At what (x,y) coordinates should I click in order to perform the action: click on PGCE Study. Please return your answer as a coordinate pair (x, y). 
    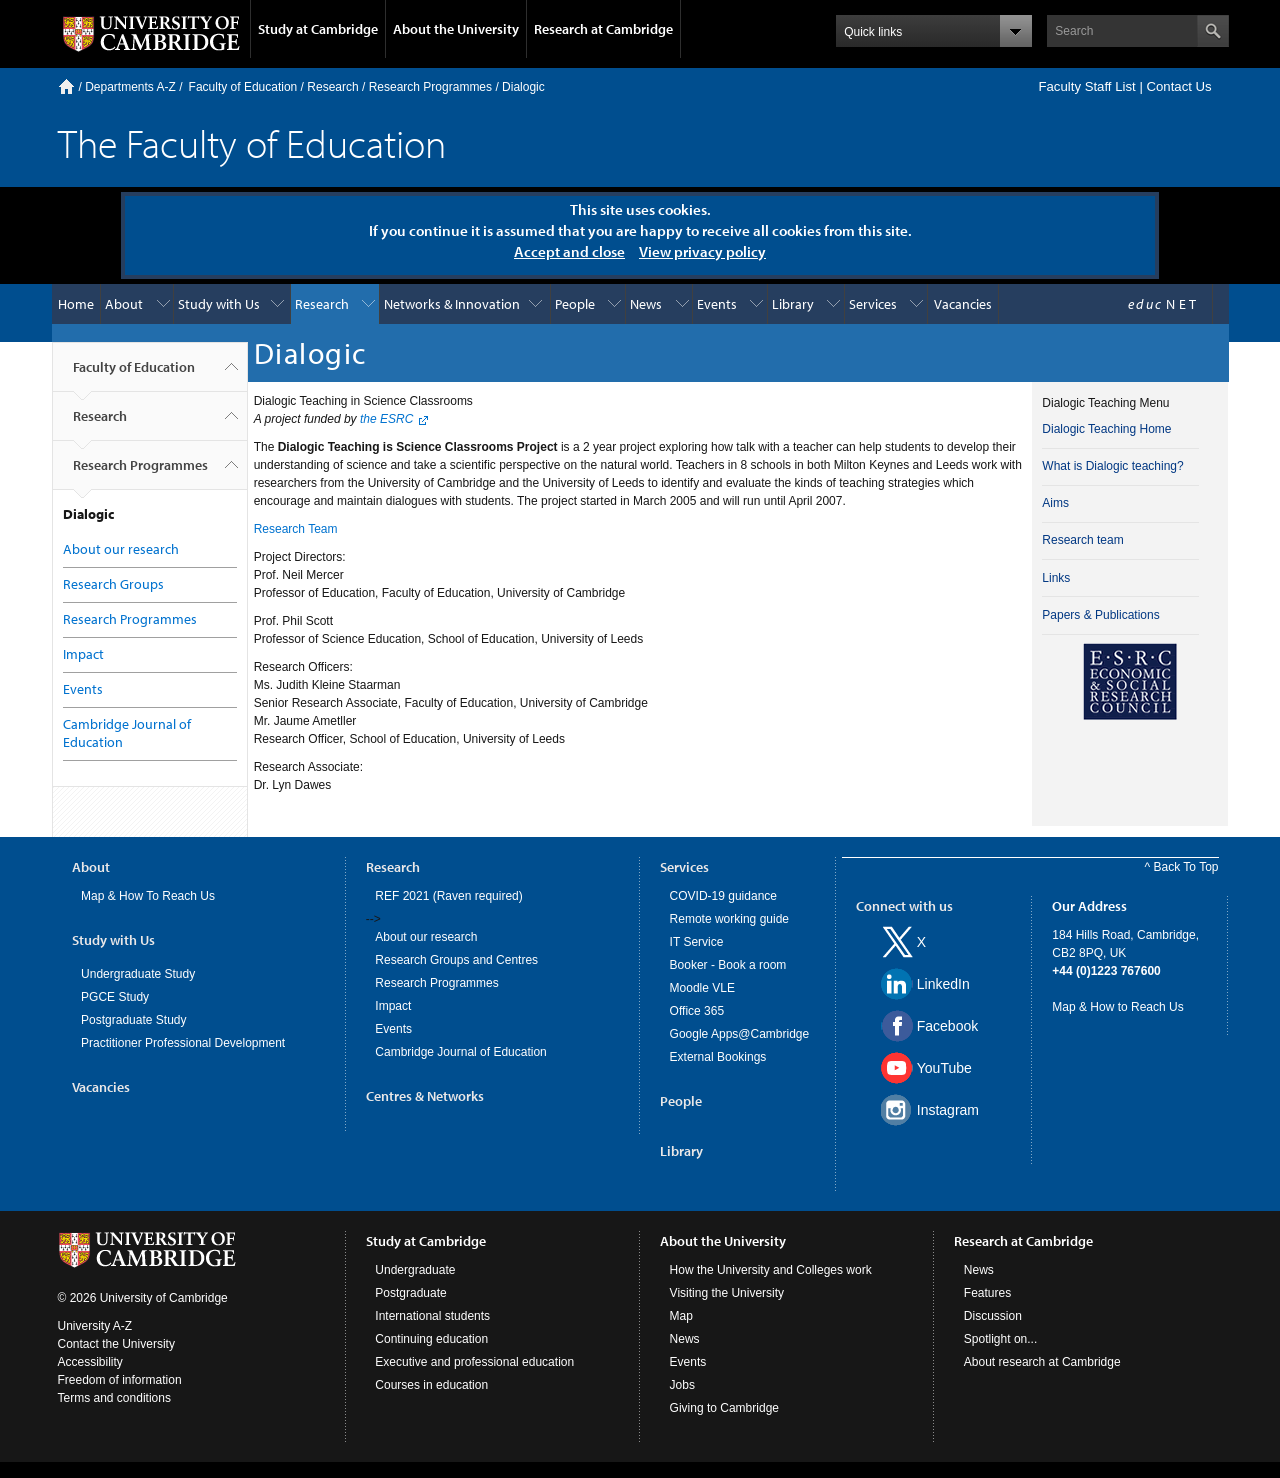
    Looking at the image, I should click on (115, 997).